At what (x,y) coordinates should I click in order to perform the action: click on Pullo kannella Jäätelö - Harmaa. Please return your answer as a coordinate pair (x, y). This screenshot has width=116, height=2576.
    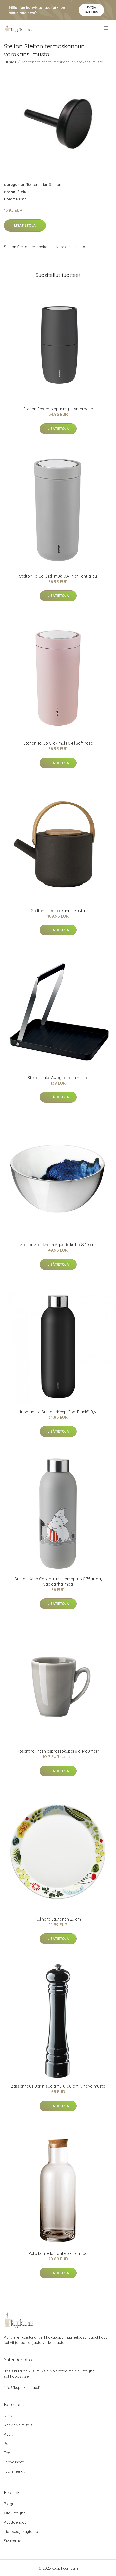
    Looking at the image, I should click on (58, 2253).